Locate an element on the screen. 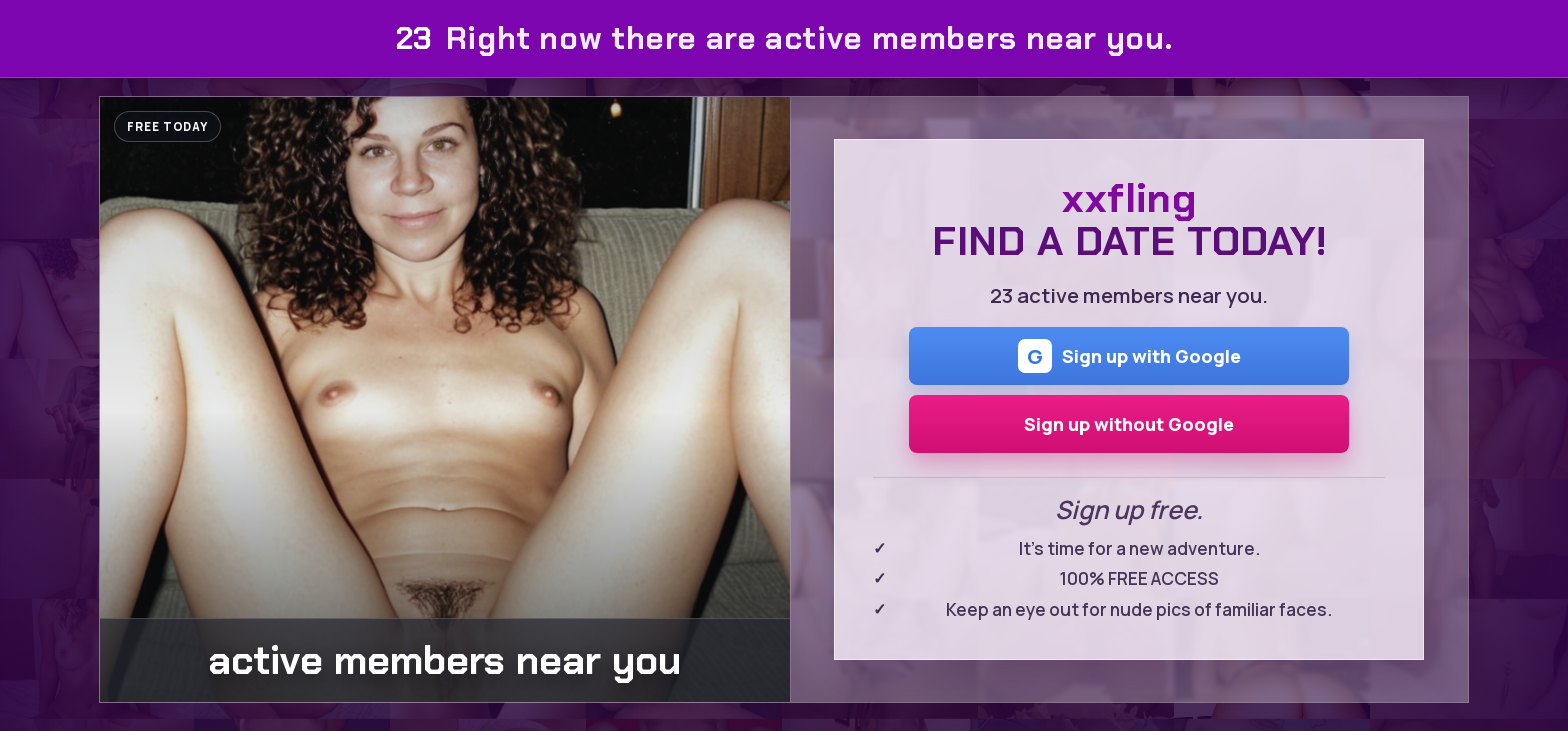  Right now there are active members near you. is located at coordinates (784, 38).